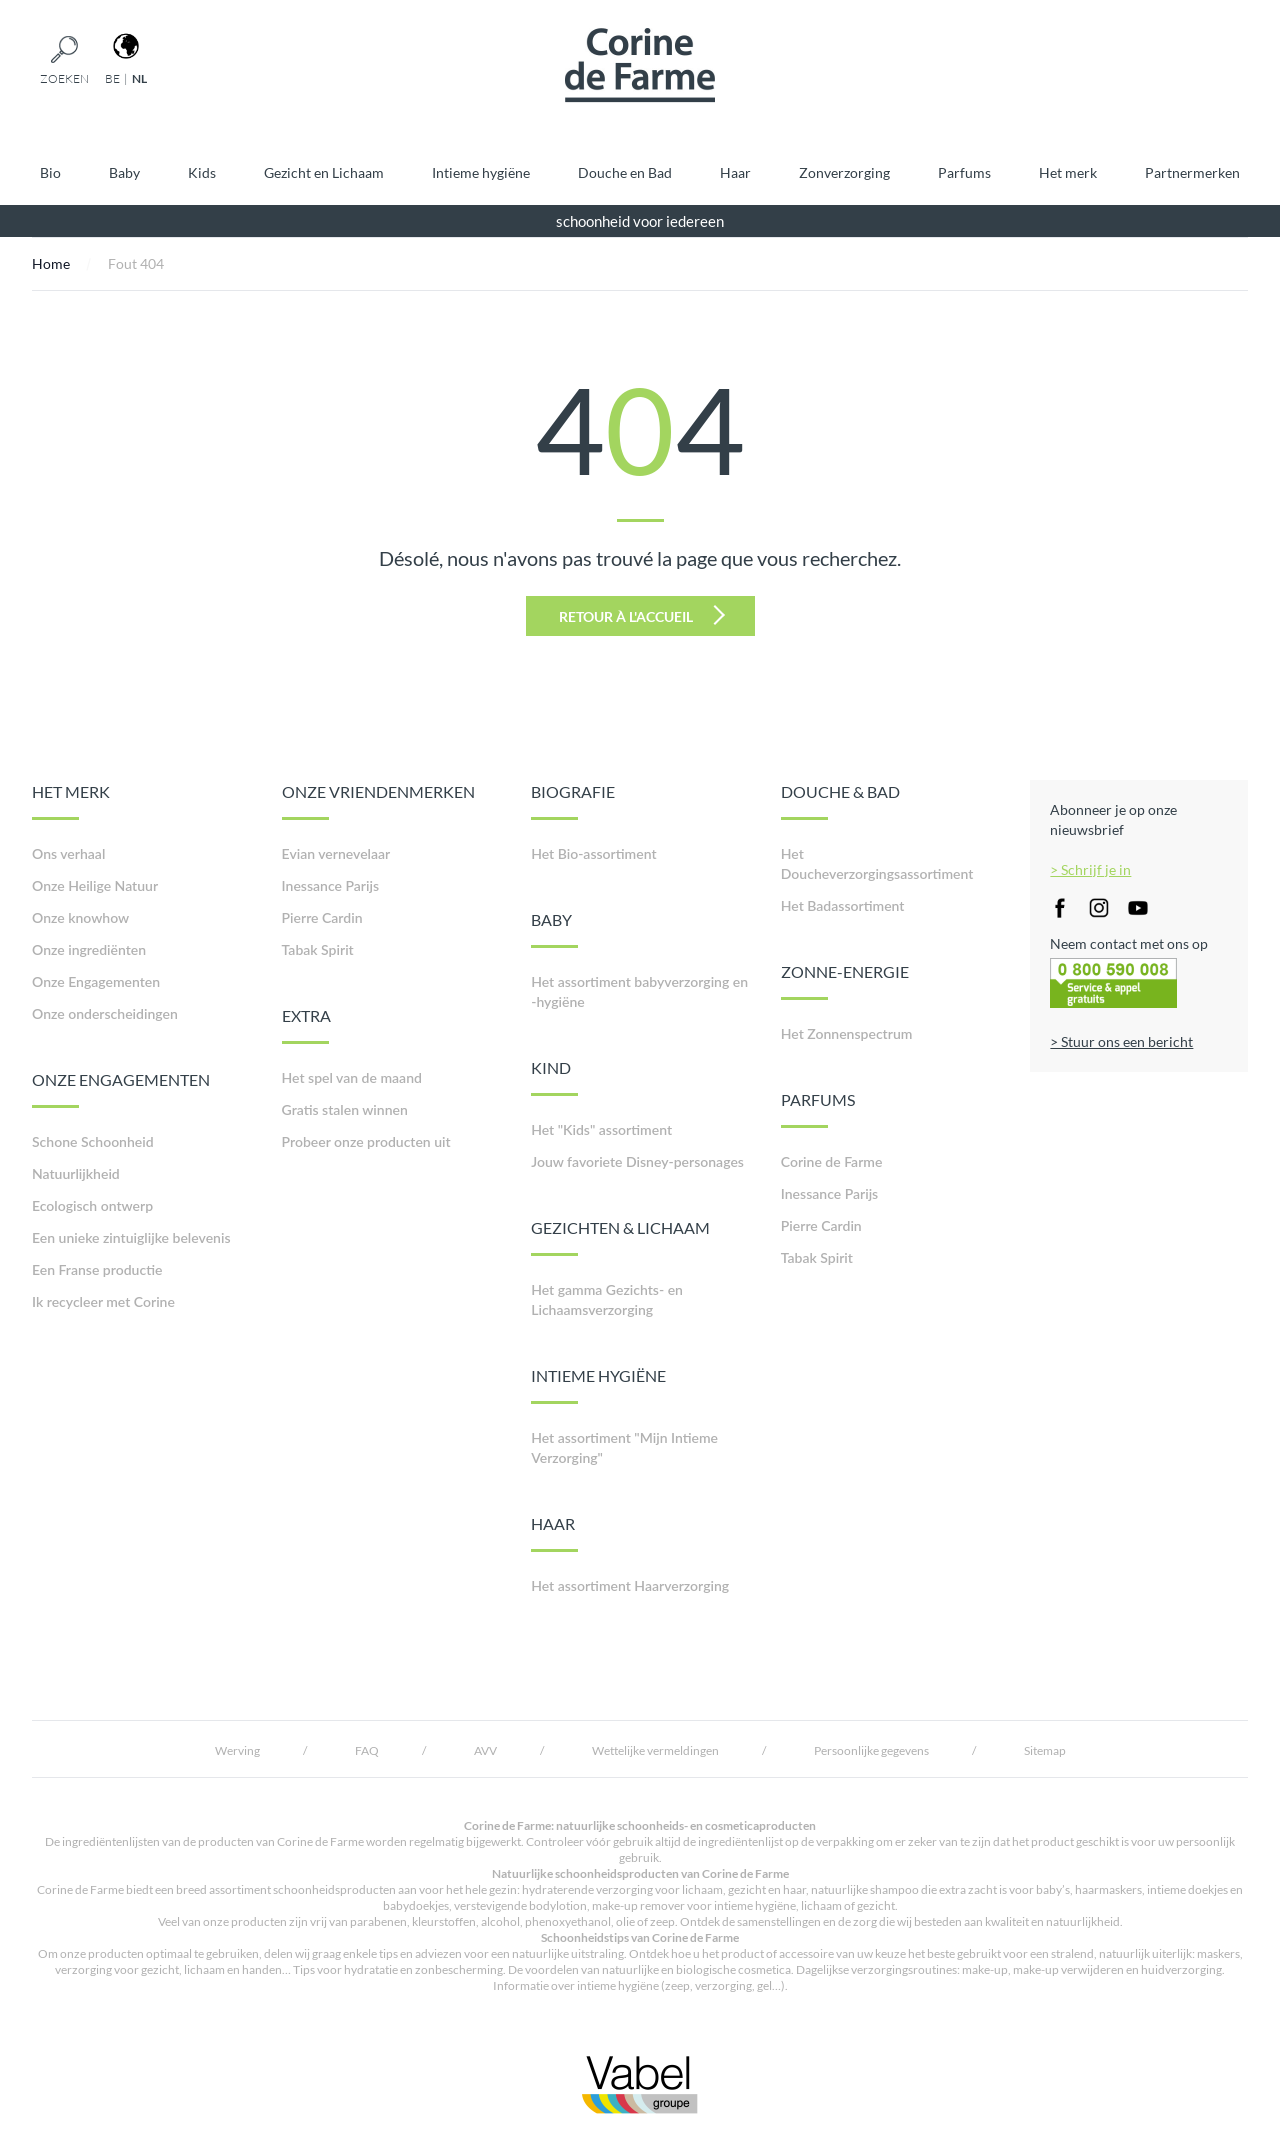 This screenshot has width=1280, height=2150. Describe the element at coordinates (554, 1077) in the screenshot. I see `KIND` at that location.